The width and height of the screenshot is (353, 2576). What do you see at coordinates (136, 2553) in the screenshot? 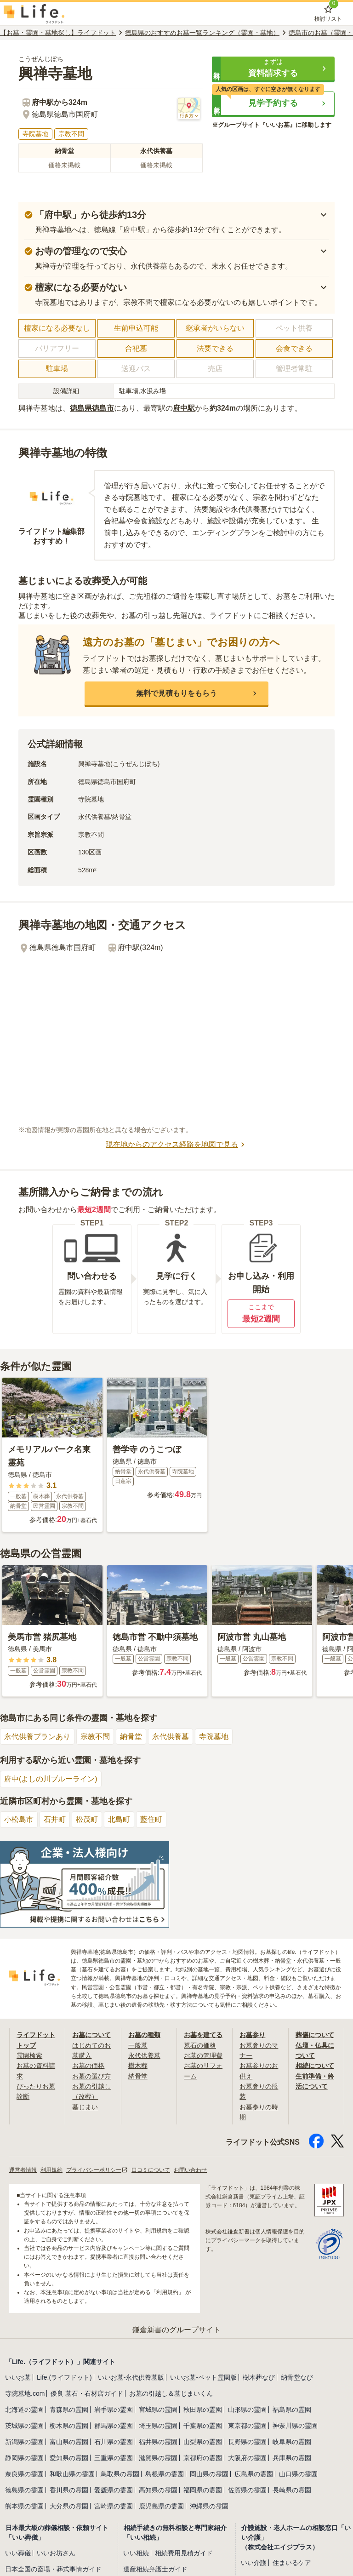
I see `いい相続` at bounding box center [136, 2553].